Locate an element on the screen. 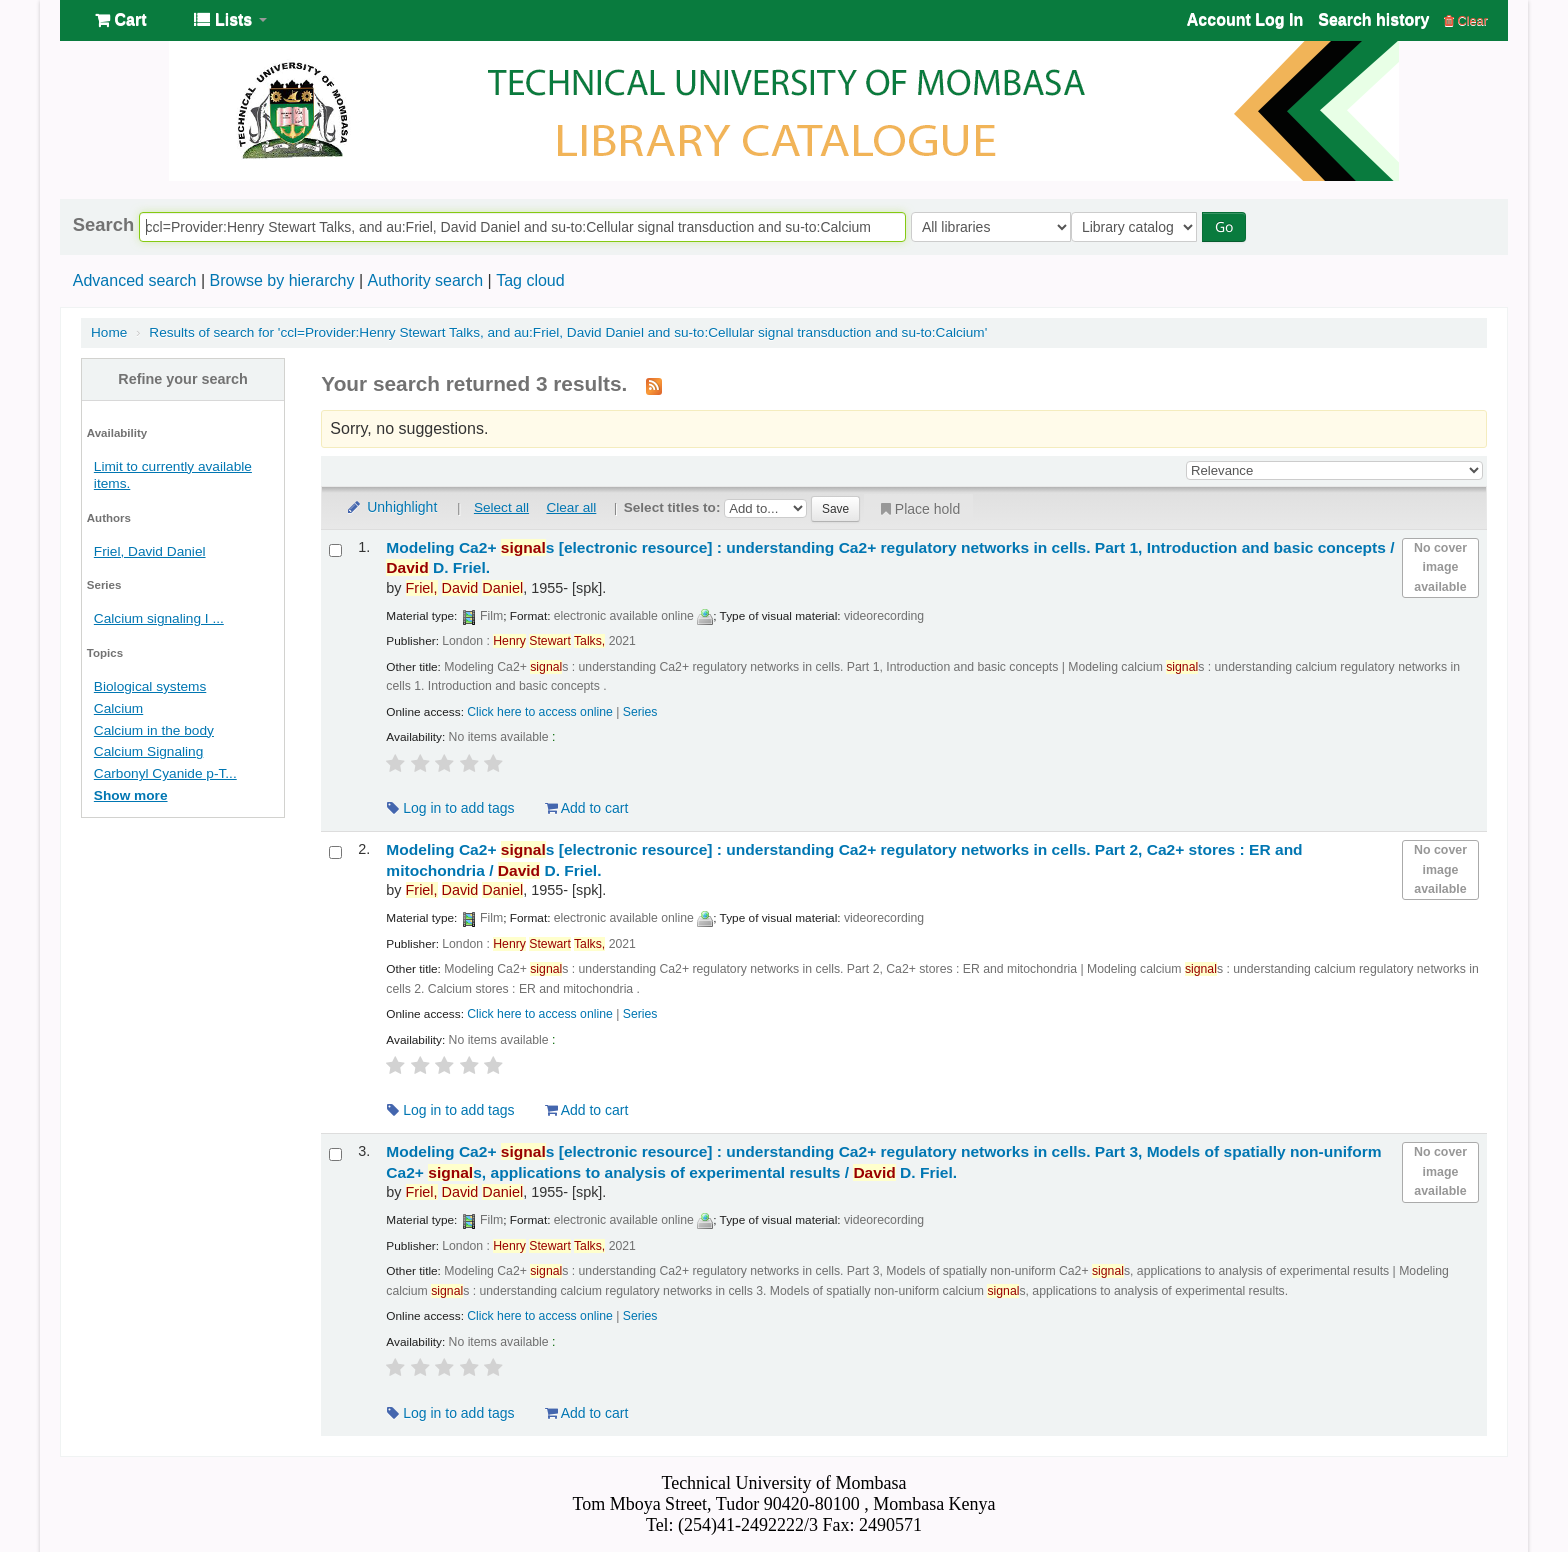 The image size is (1568, 1552). Friel, David Daniel is located at coordinates (150, 551).